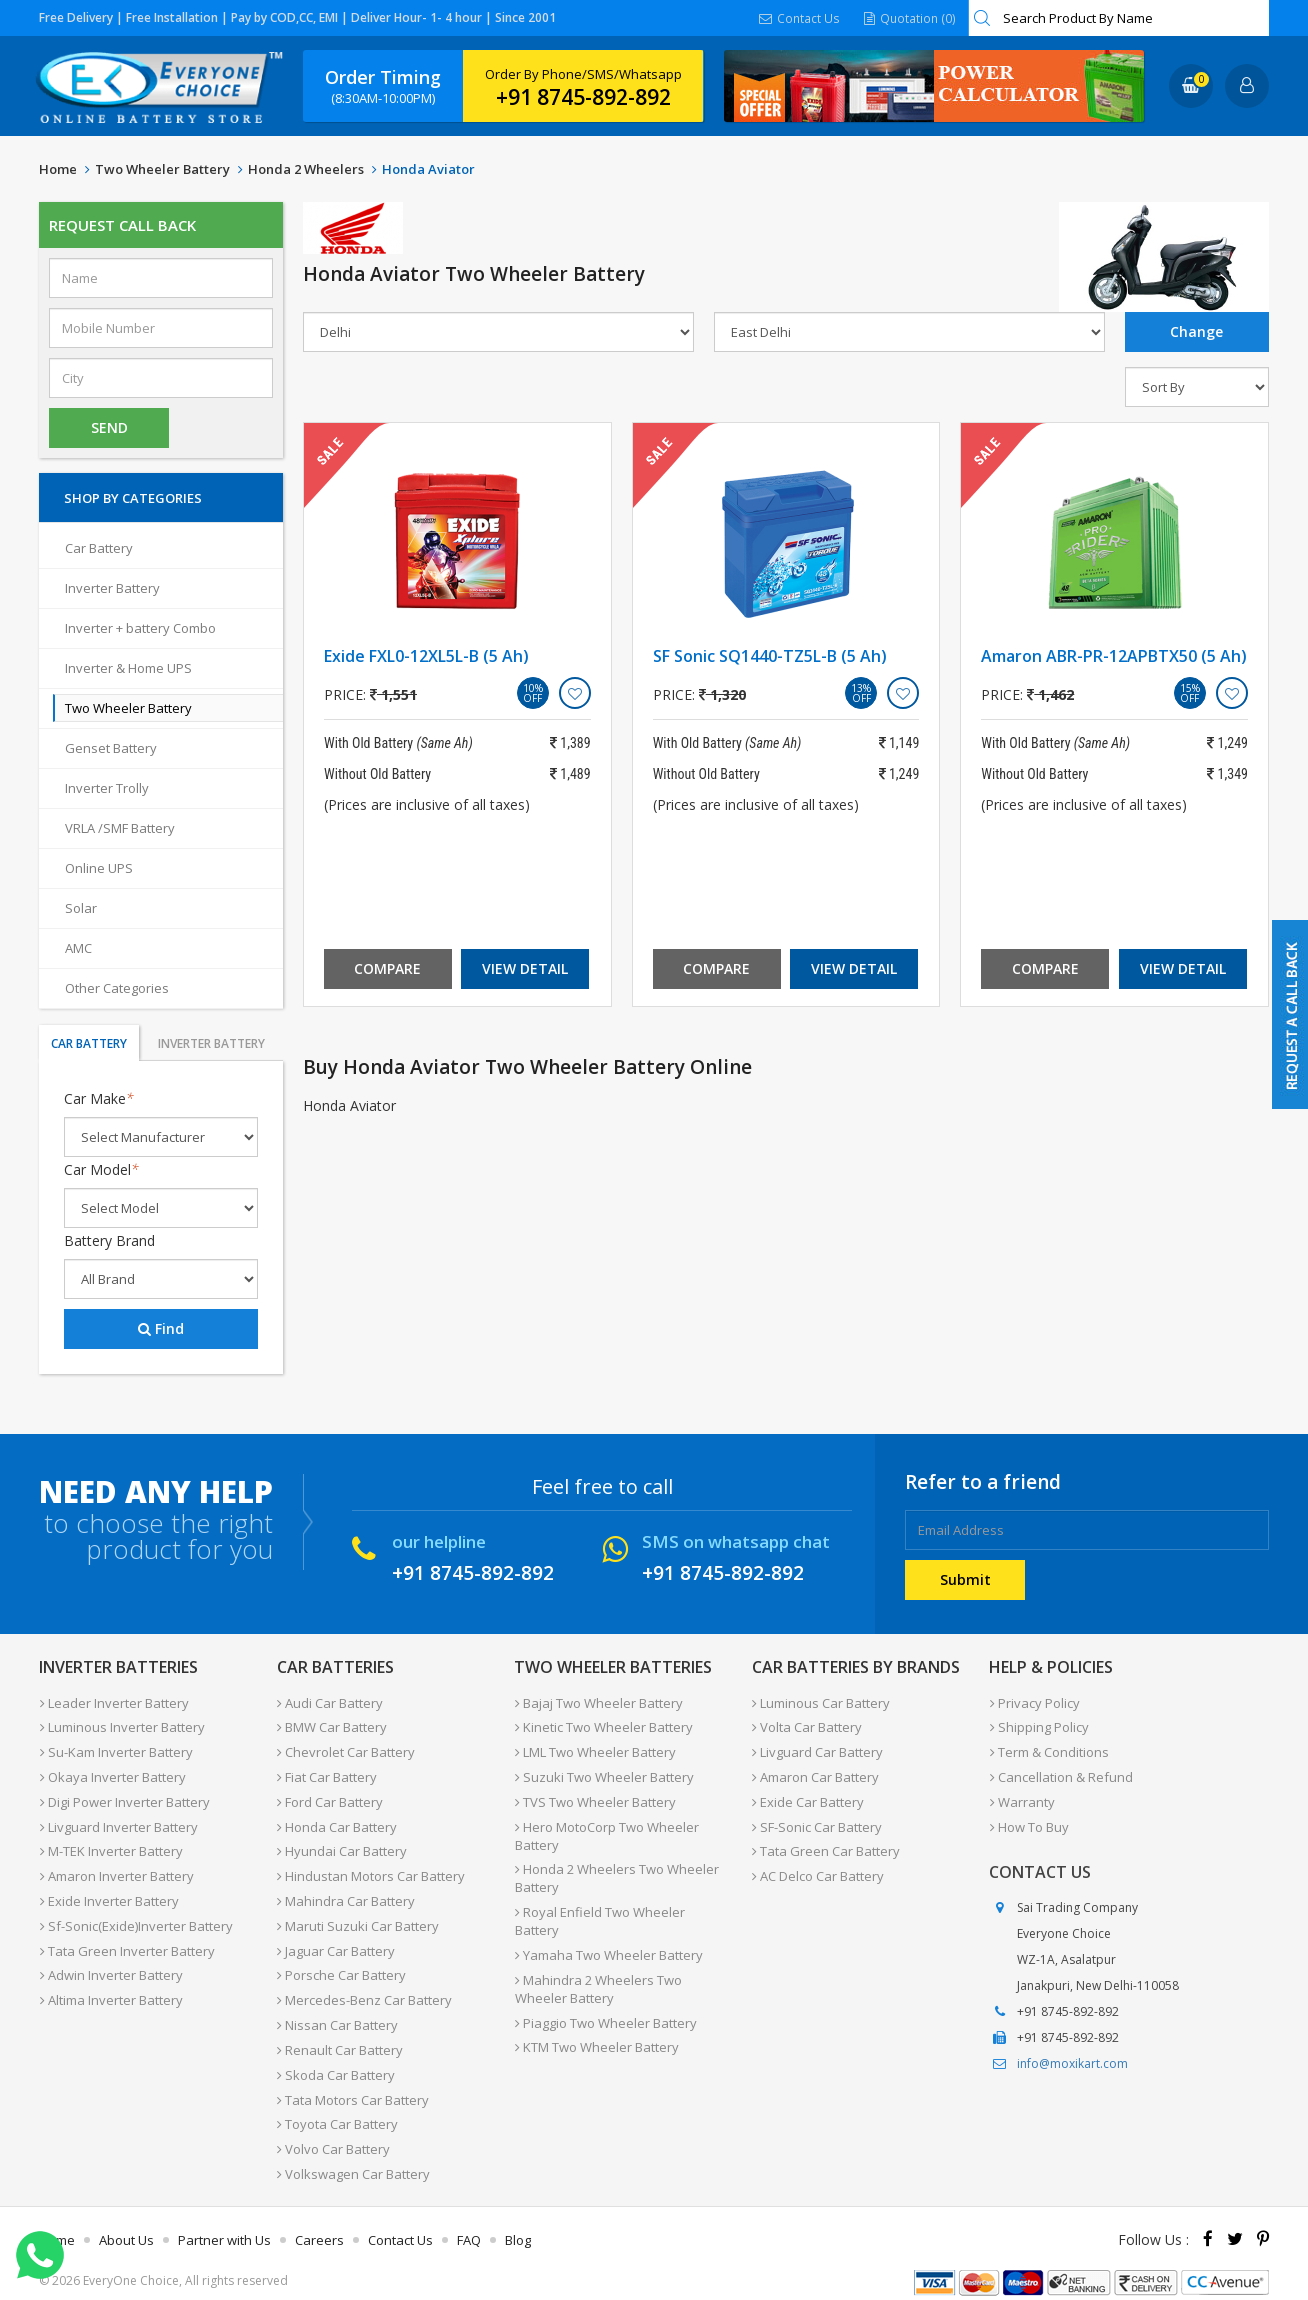 The width and height of the screenshot is (1308, 2300). I want to click on How To Buy, so click(1028, 1822).